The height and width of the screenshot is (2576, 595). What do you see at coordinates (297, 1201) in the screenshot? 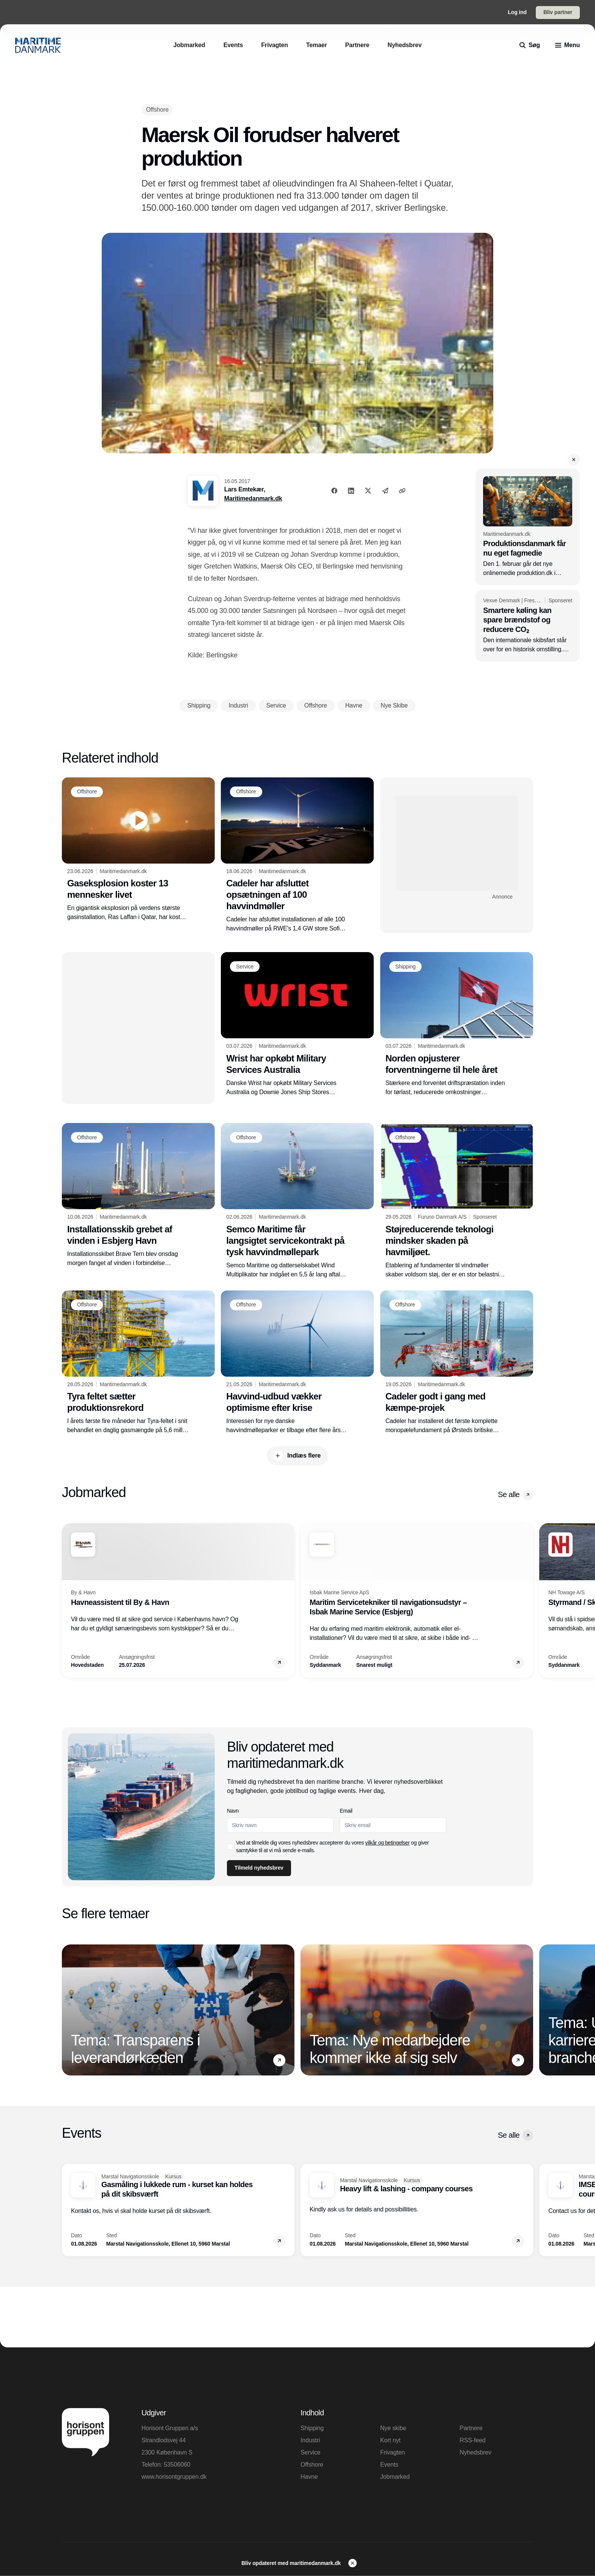
I see `[Semco Maritime får langsigtet servicekontrakt på tysk havvindmøllepark]` at bounding box center [297, 1201].